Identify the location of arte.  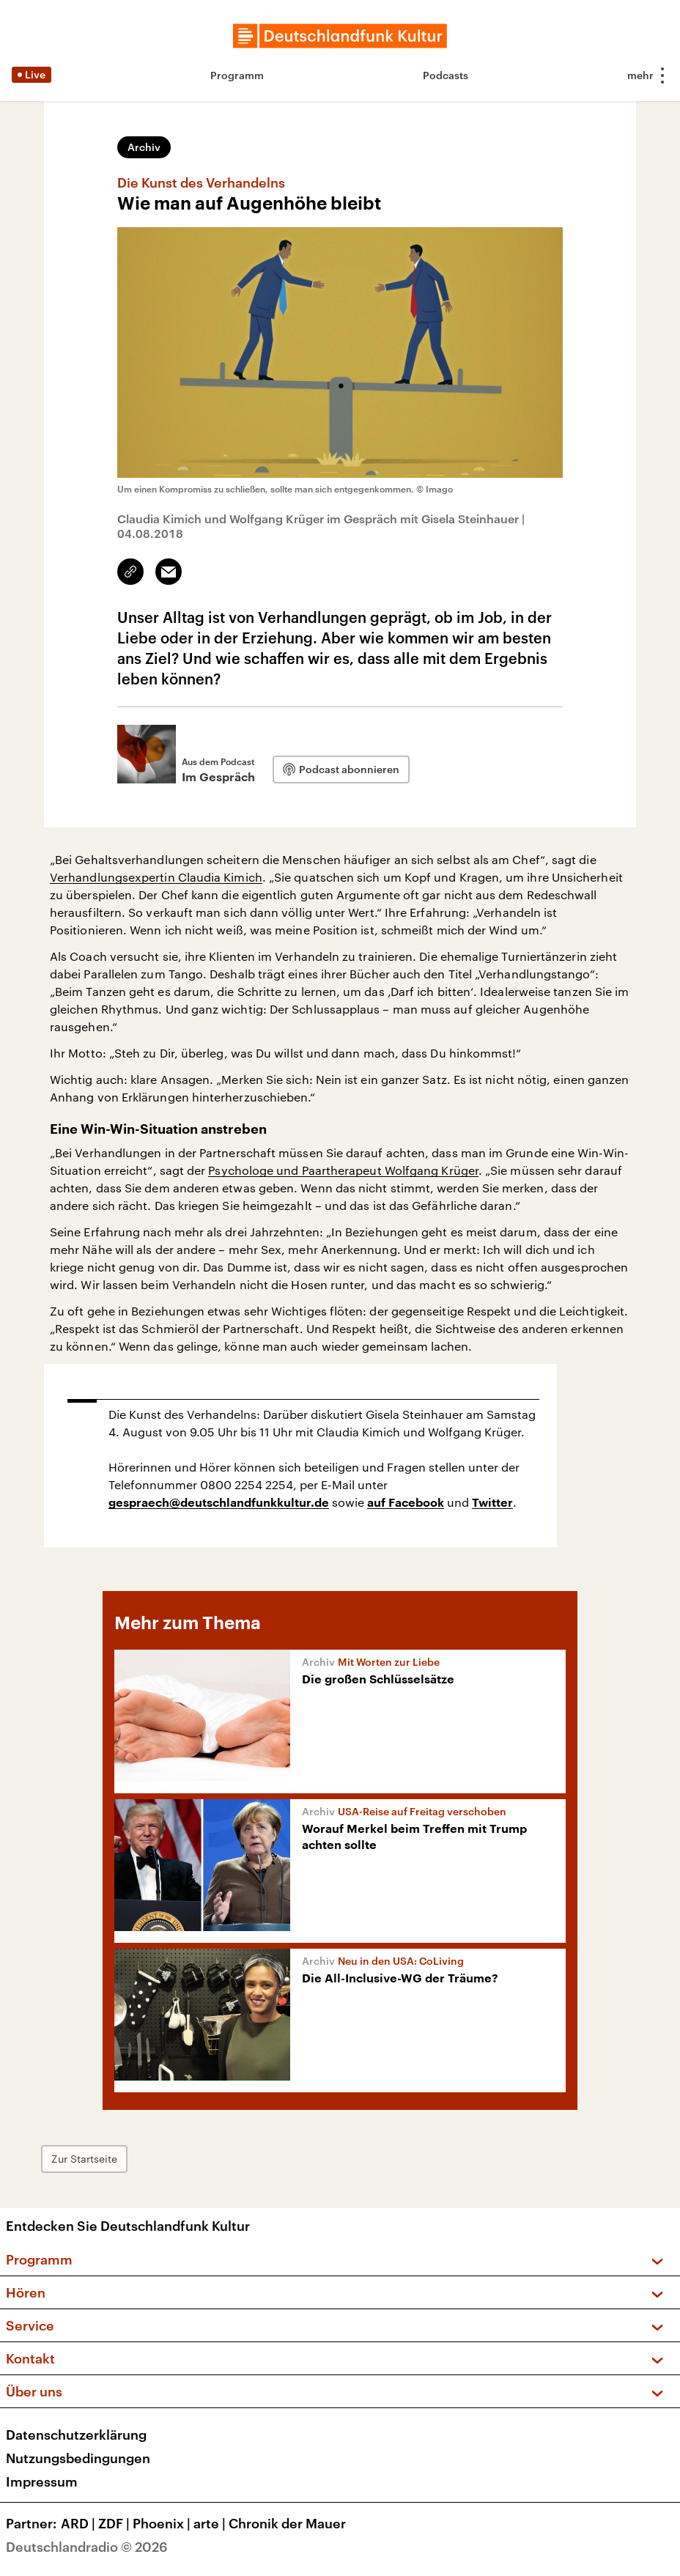
(211, 2523).